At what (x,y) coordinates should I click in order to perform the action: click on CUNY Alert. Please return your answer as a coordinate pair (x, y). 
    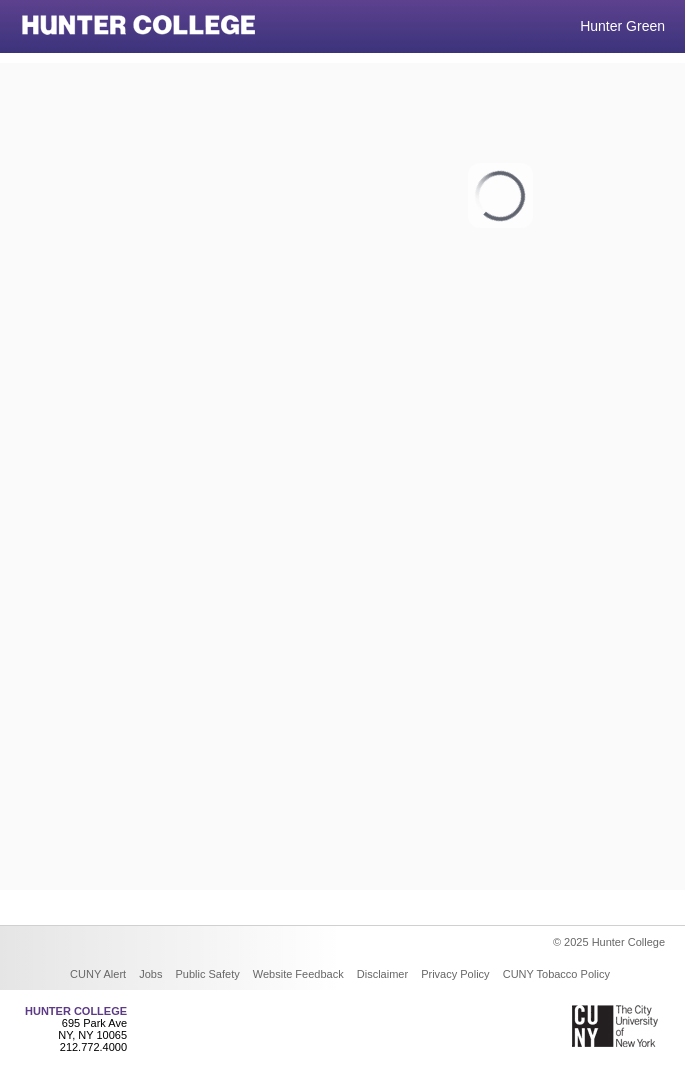
    Looking at the image, I should click on (98, 974).